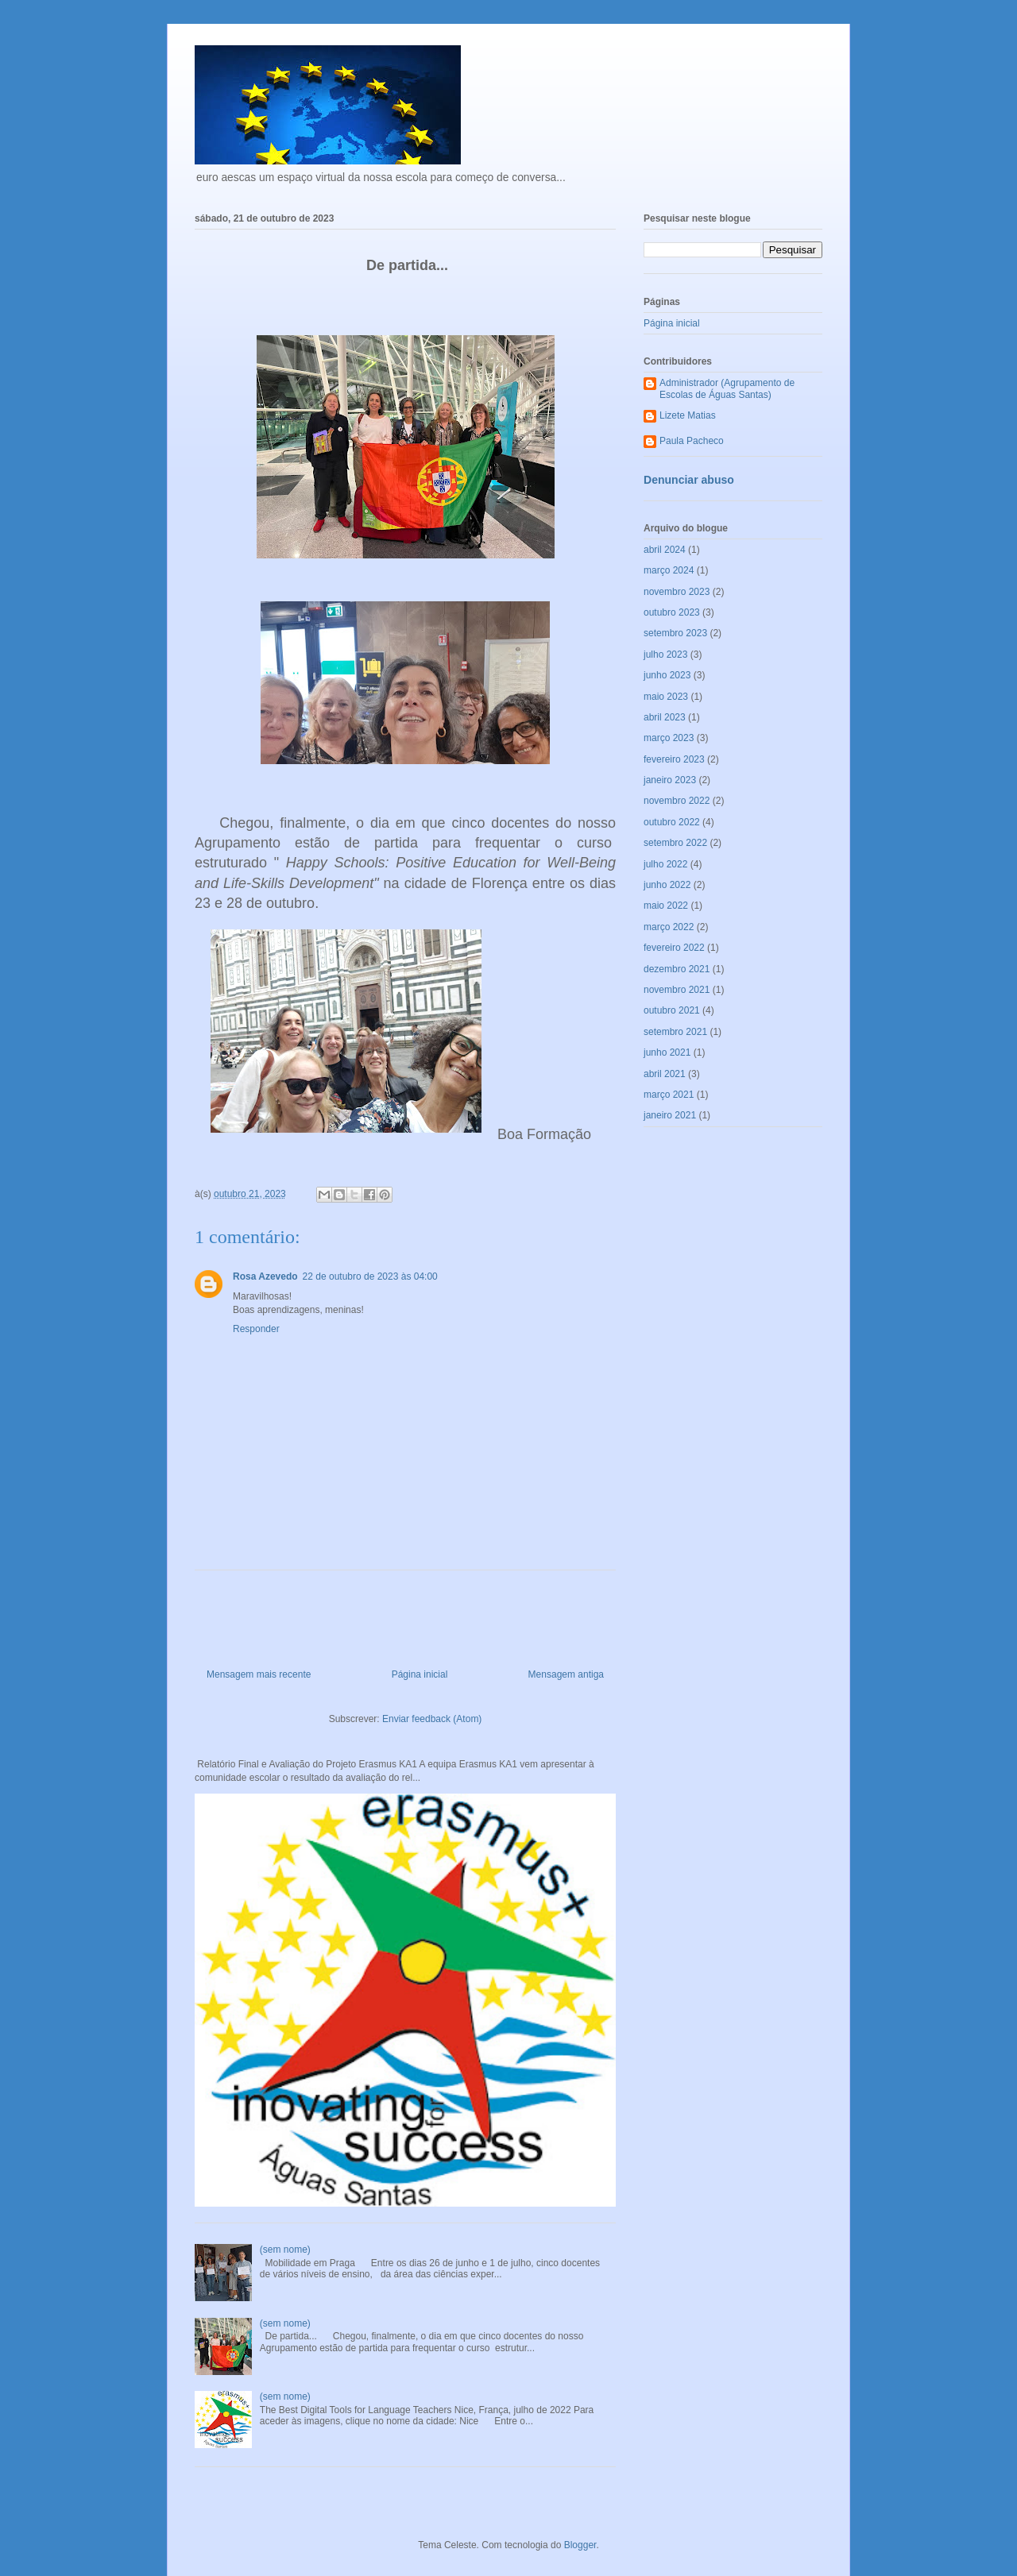 This screenshot has width=1017, height=2576. I want to click on março 2021, so click(669, 1094).